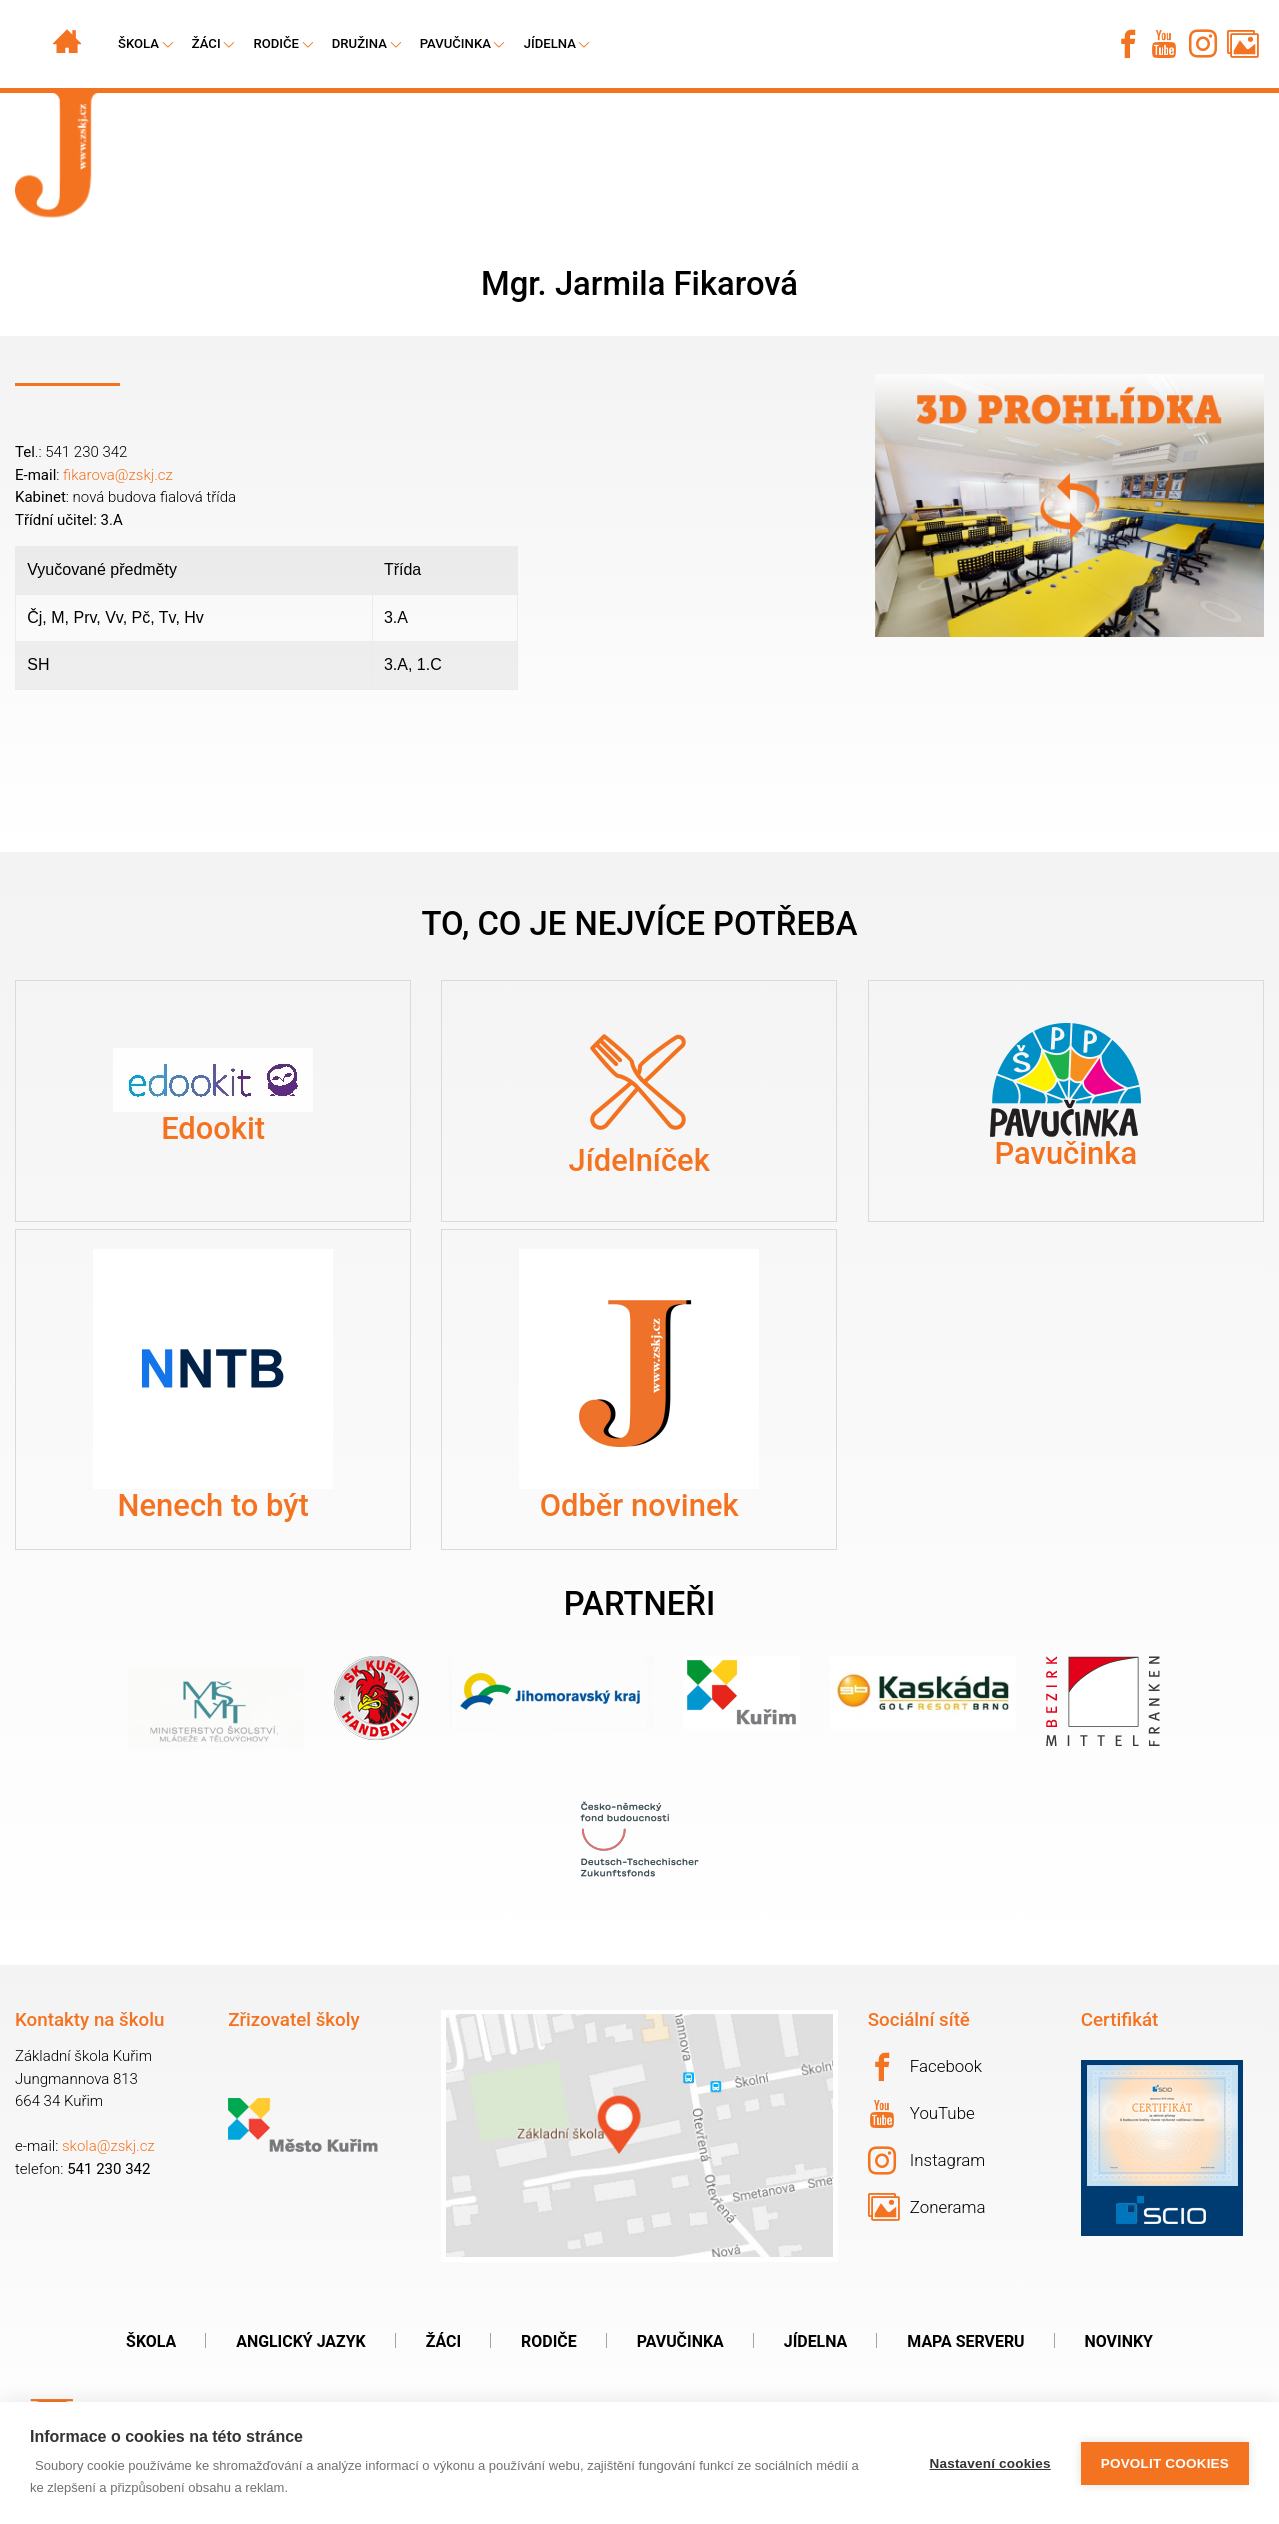  What do you see at coordinates (550, 43) in the screenshot?
I see `Jídelna` at bounding box center [550, 43].